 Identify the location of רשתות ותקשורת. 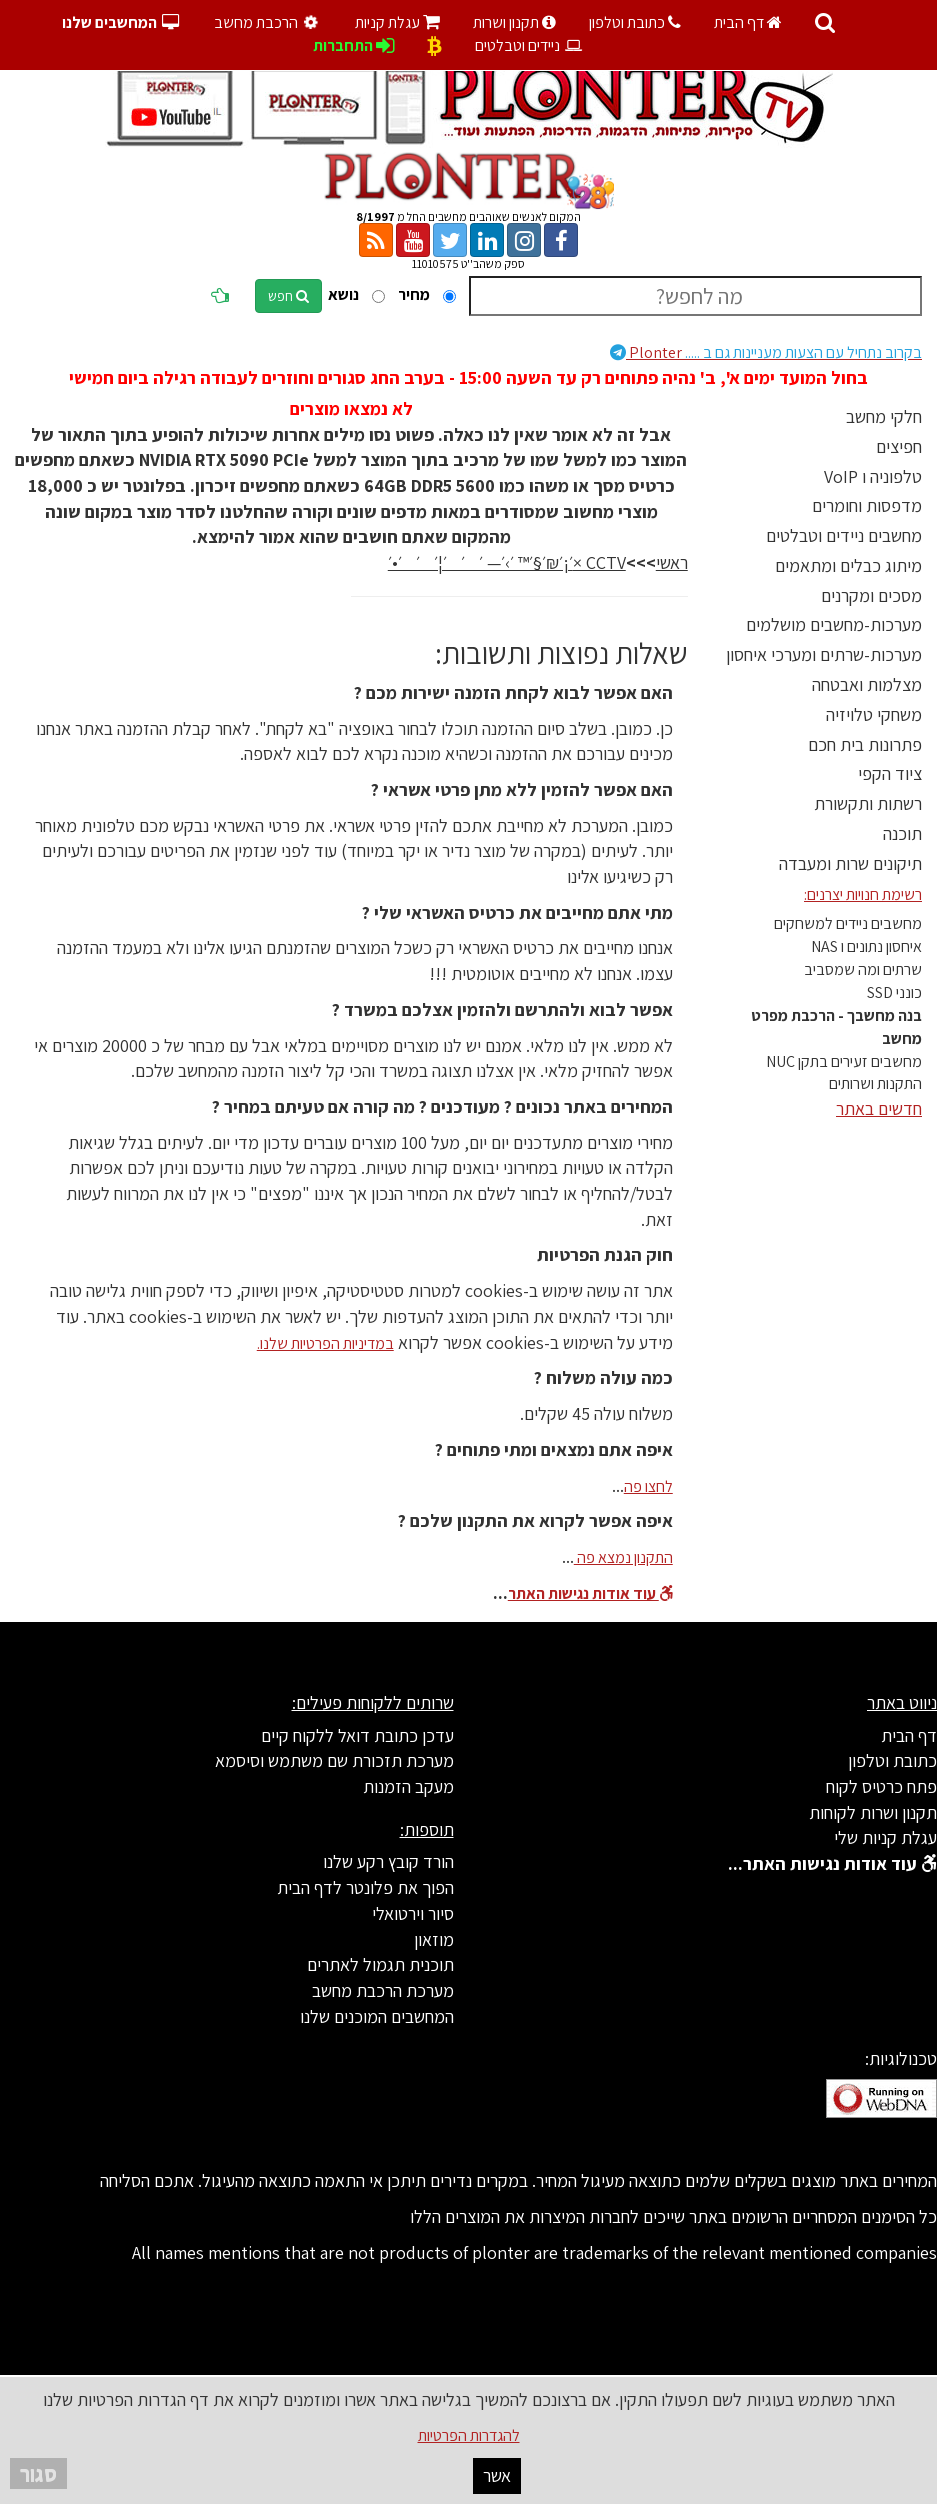
(868, 803).